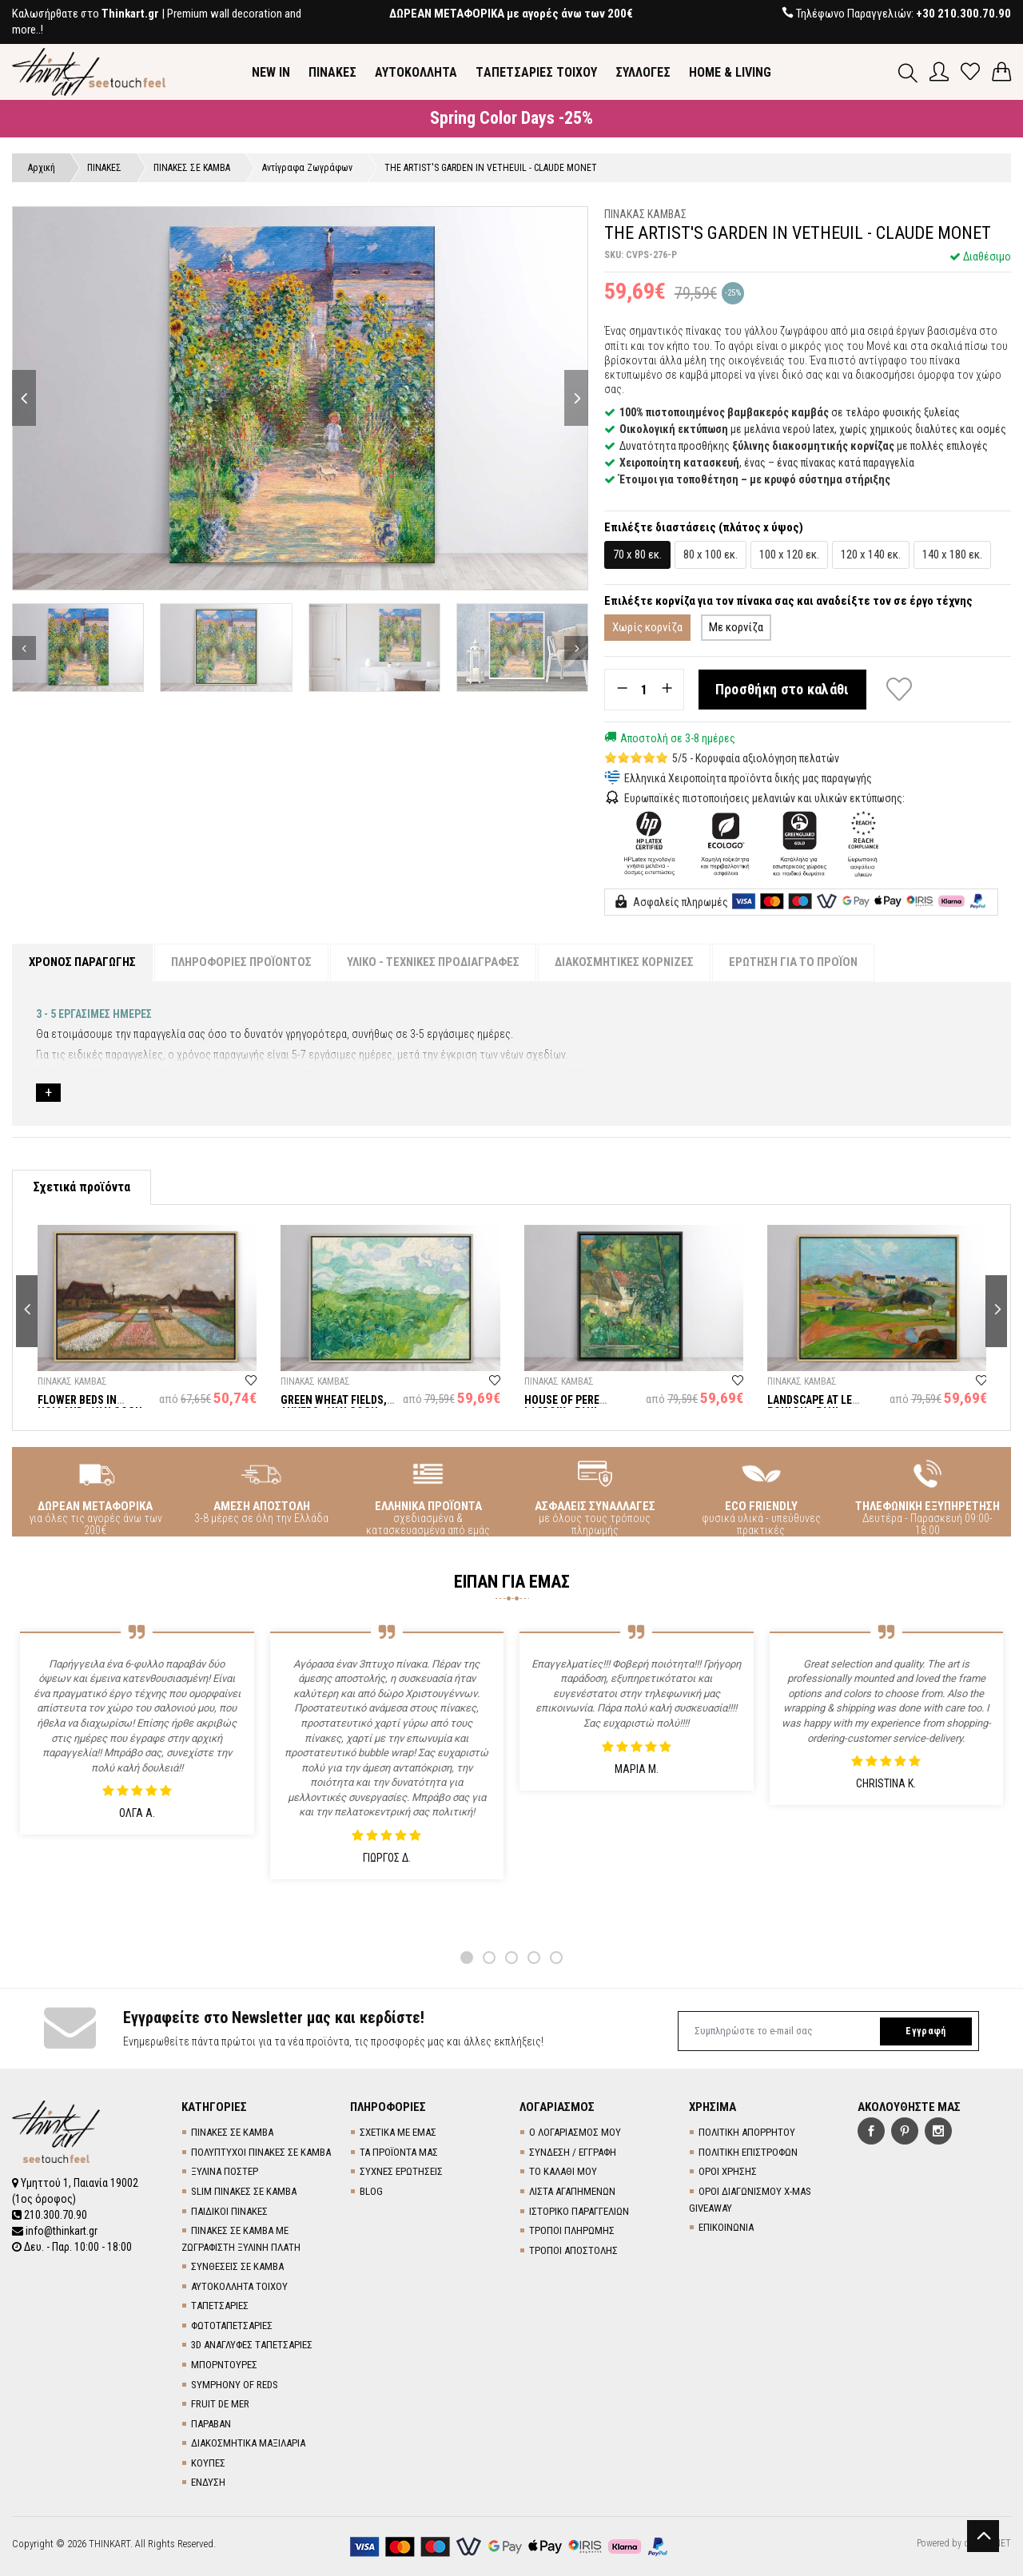 The image size is (1023, 2576). I want to click on 120 x 140 εκ., so click(871, 554).